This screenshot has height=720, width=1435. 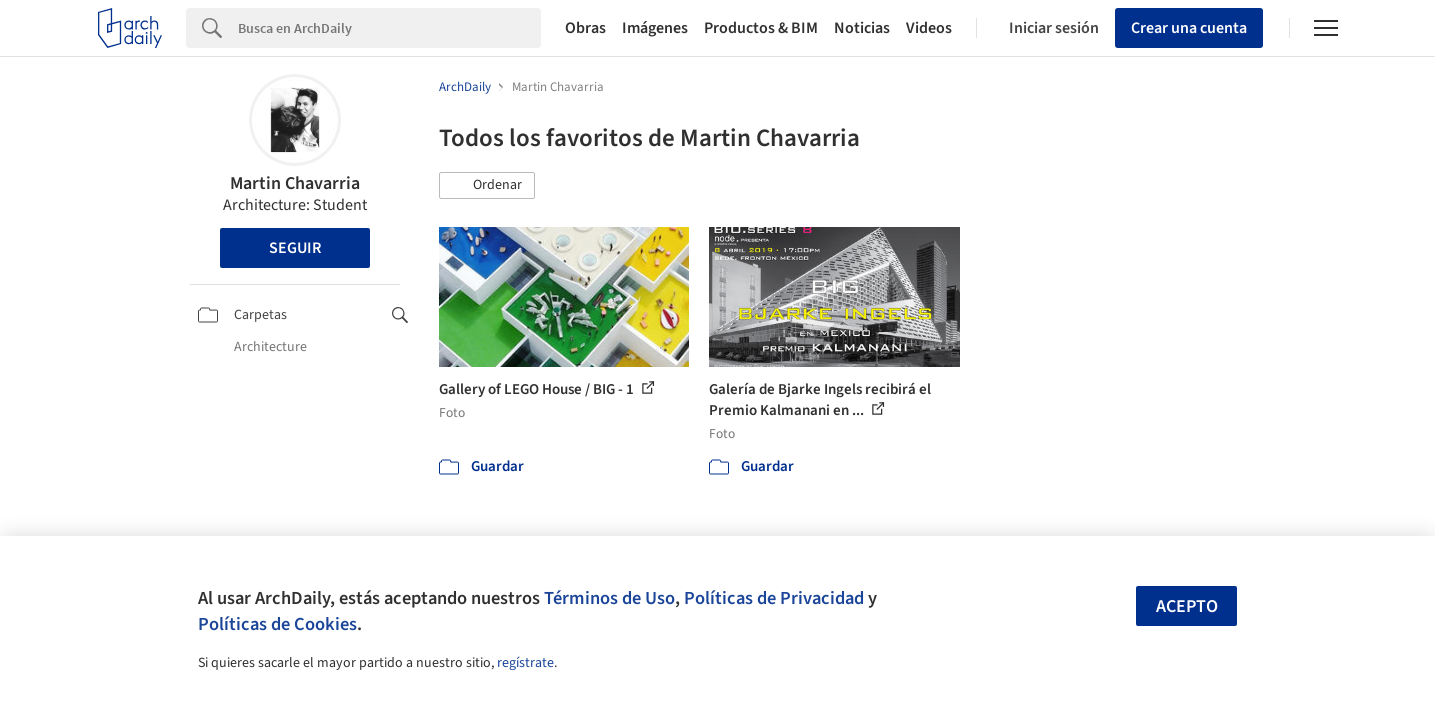 What do you see at coordinates (761, 28) in the screenshot?
I see `Productos & BIM` at bounding box center [761, 28].